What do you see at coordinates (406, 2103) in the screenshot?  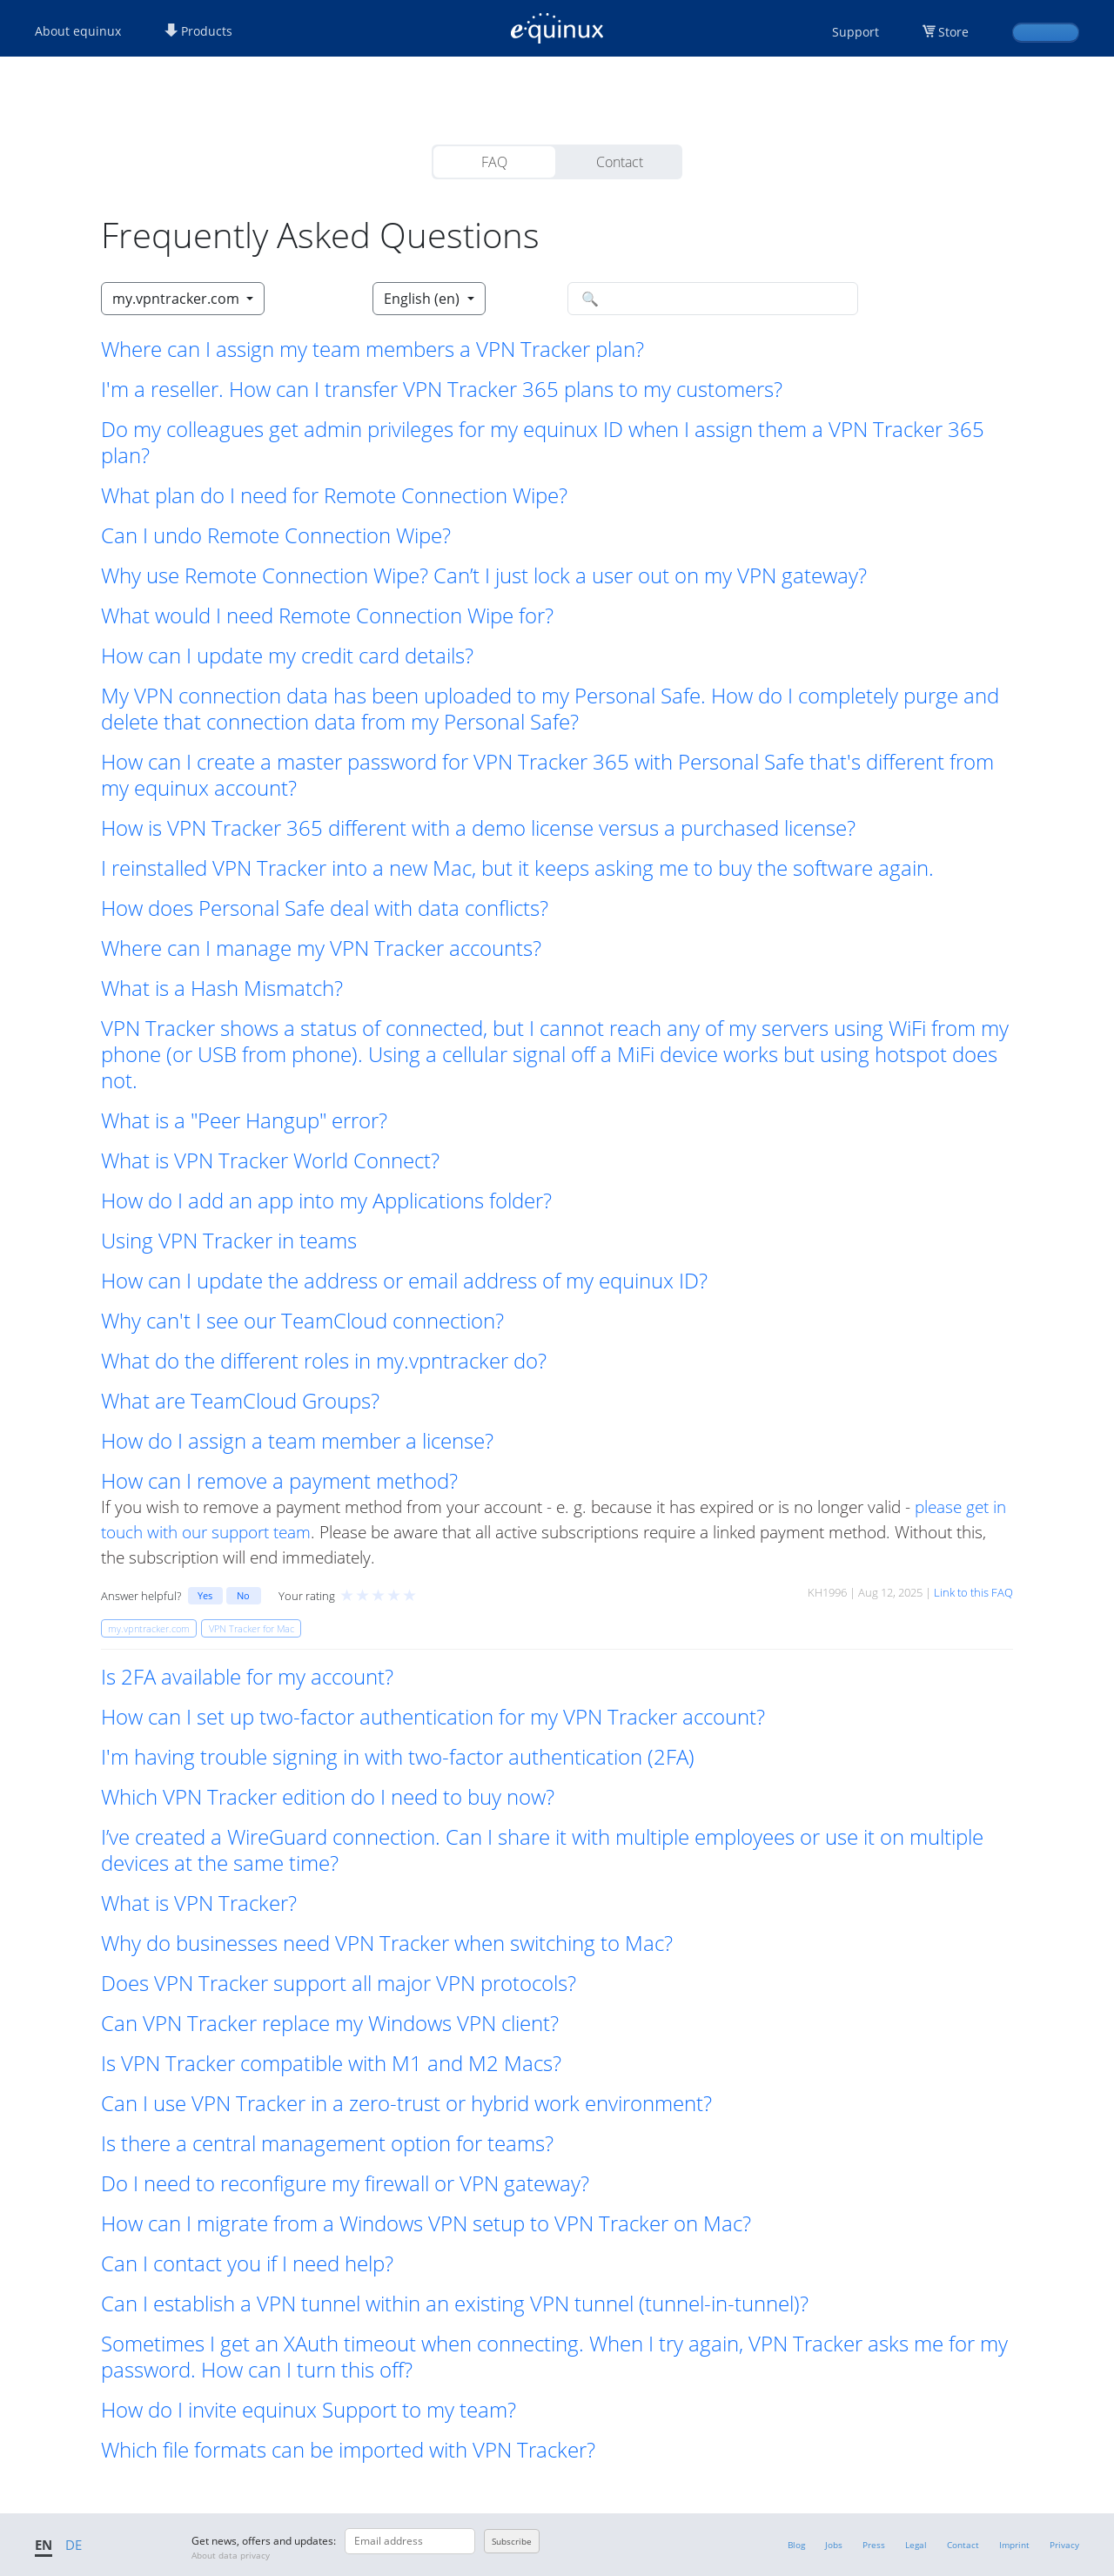 I see `Can I use VPN Tracker in a zero-trust or hybrid work environment? [button]` at bounding box center [406, 2103].